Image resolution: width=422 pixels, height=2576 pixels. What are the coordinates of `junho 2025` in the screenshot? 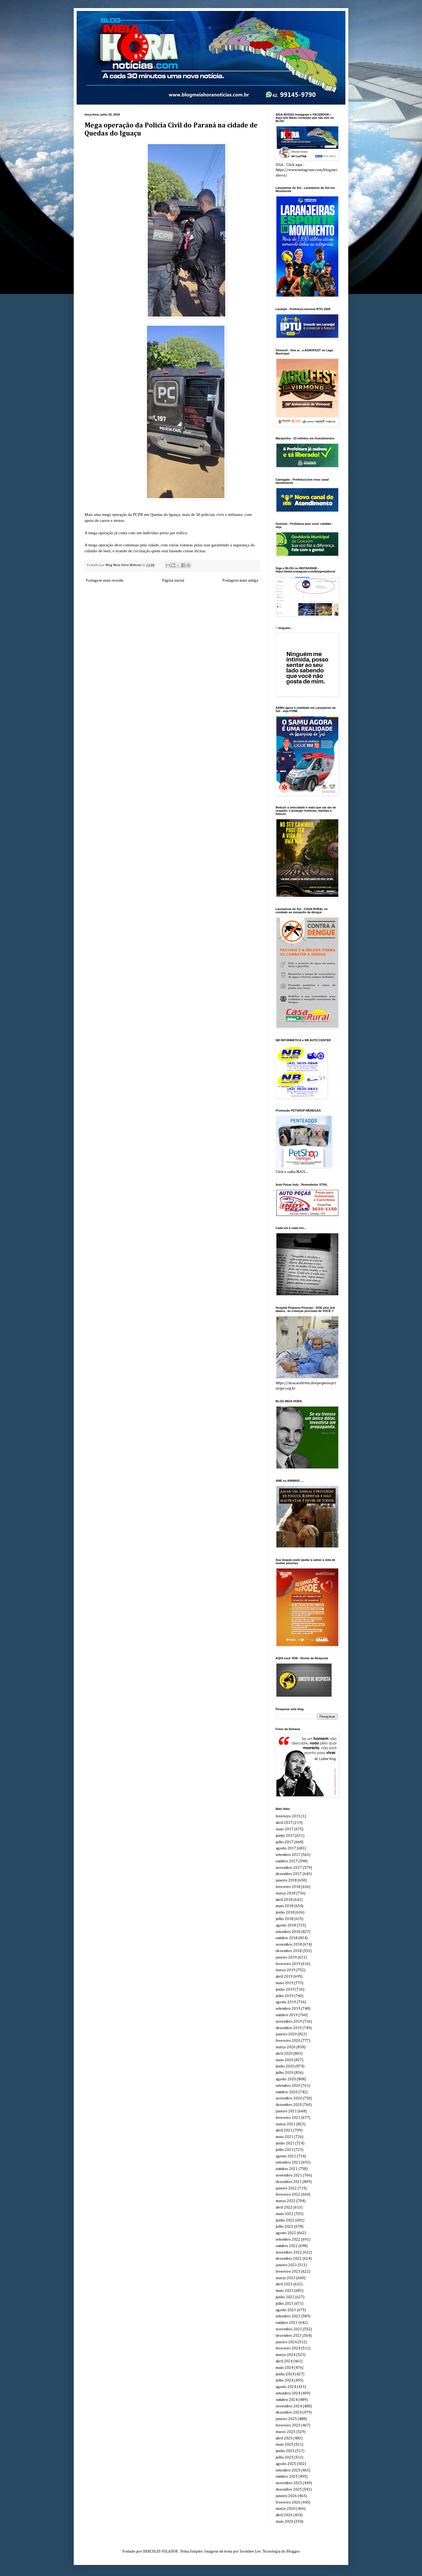 It's located at (285, 2451).